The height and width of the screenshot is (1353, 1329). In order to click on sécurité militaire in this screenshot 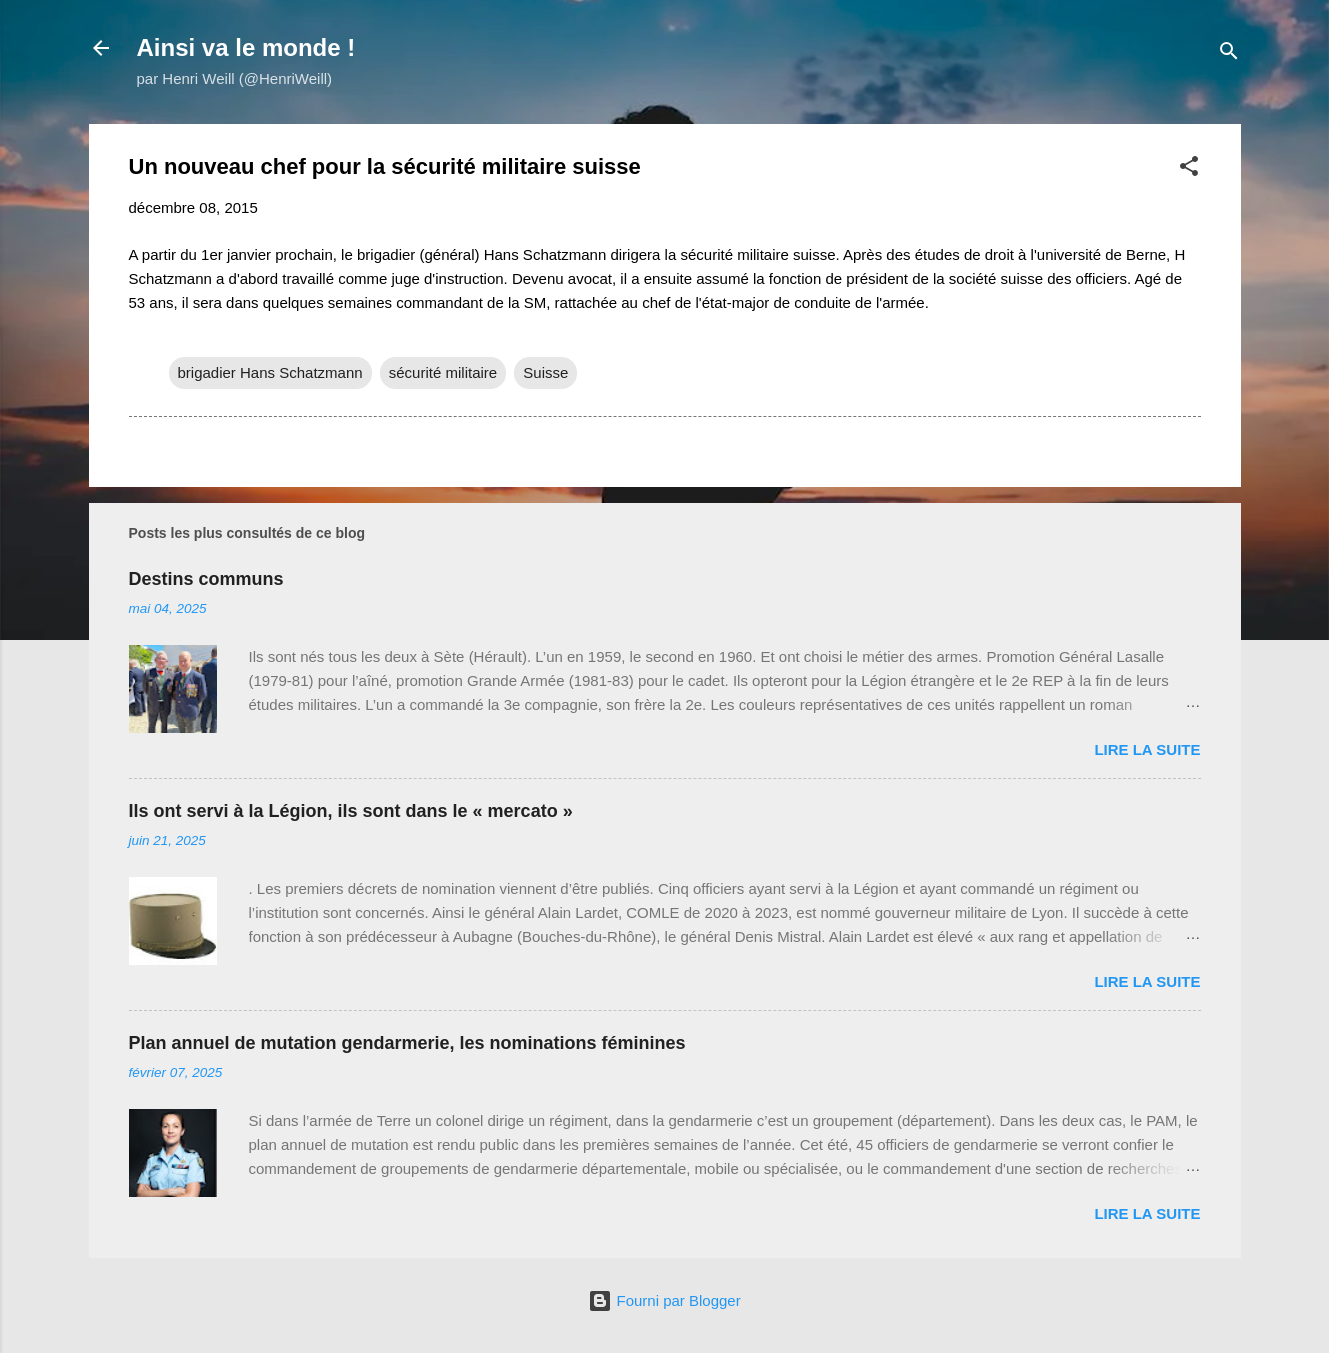, I will do `click(443, 372)`.